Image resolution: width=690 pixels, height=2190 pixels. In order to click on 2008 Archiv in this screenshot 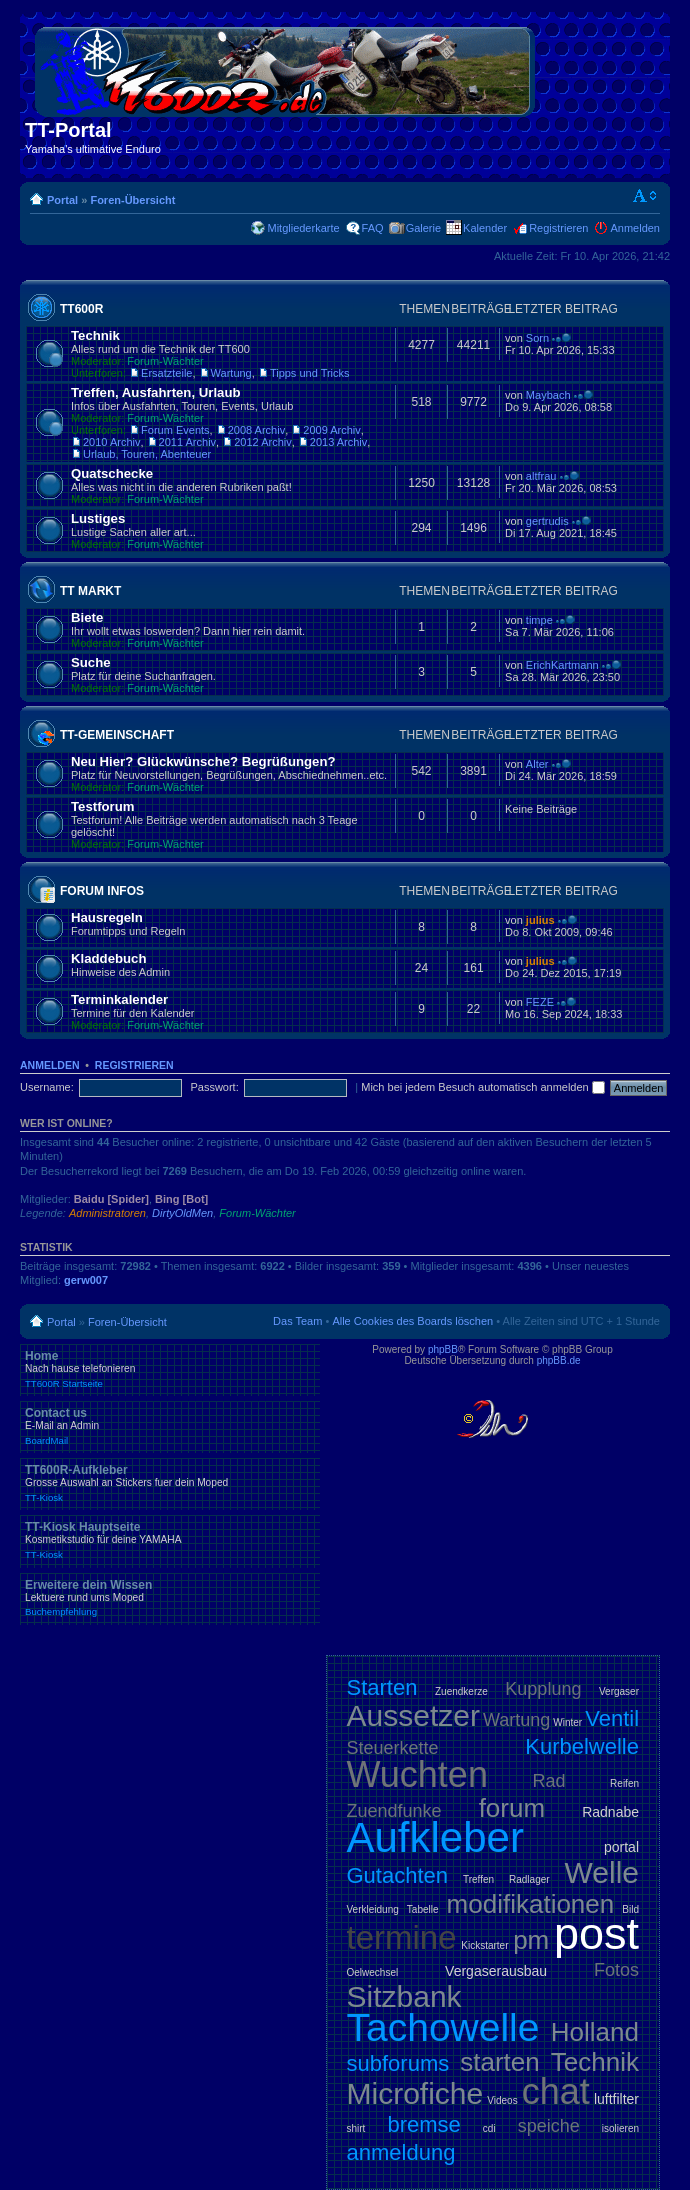, I will do `click(256, 430)`.